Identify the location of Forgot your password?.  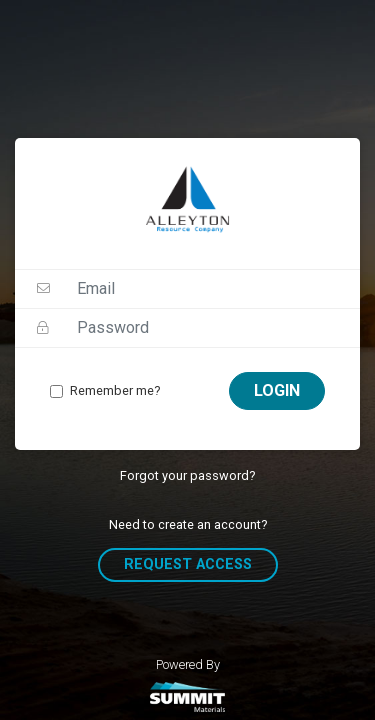
(187, 475).